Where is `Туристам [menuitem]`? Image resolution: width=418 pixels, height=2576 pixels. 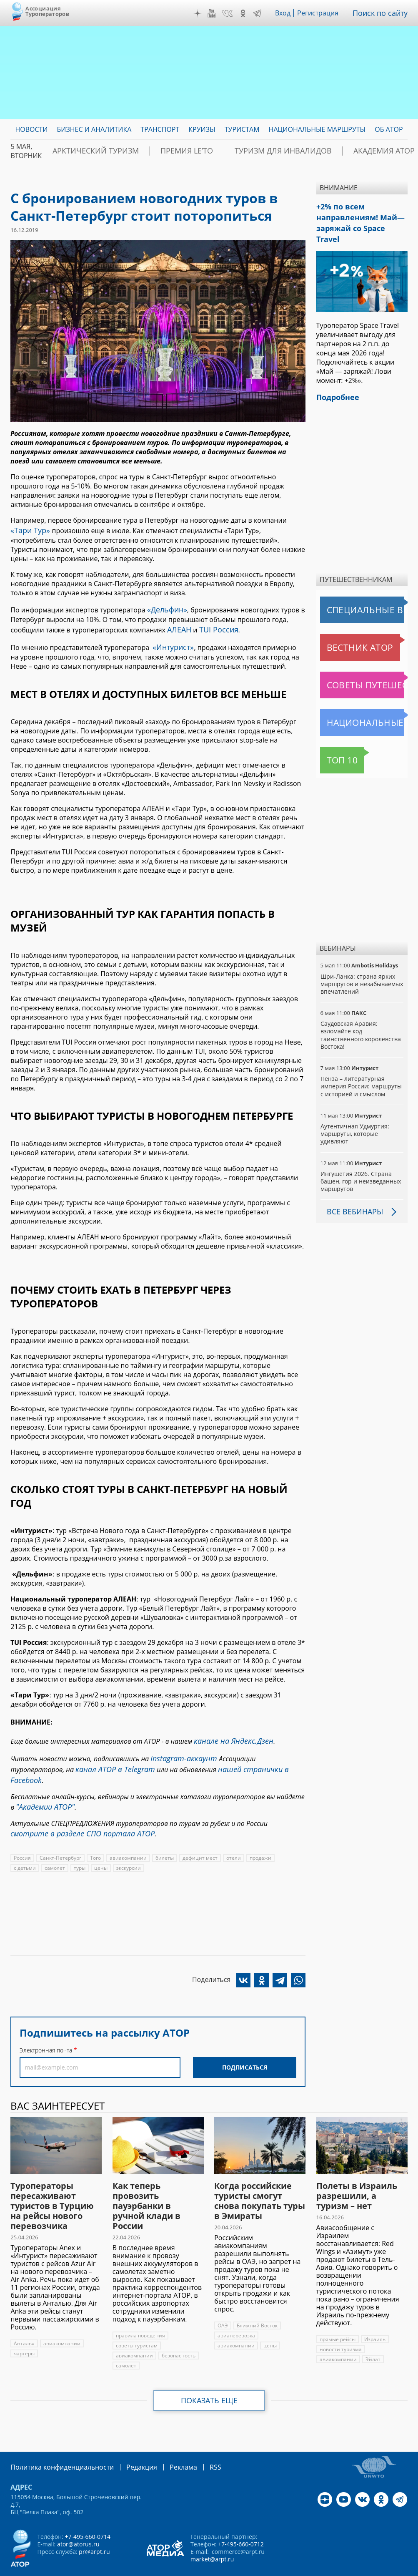
Туристам [menuitem] is located at coordinates (242, 129).